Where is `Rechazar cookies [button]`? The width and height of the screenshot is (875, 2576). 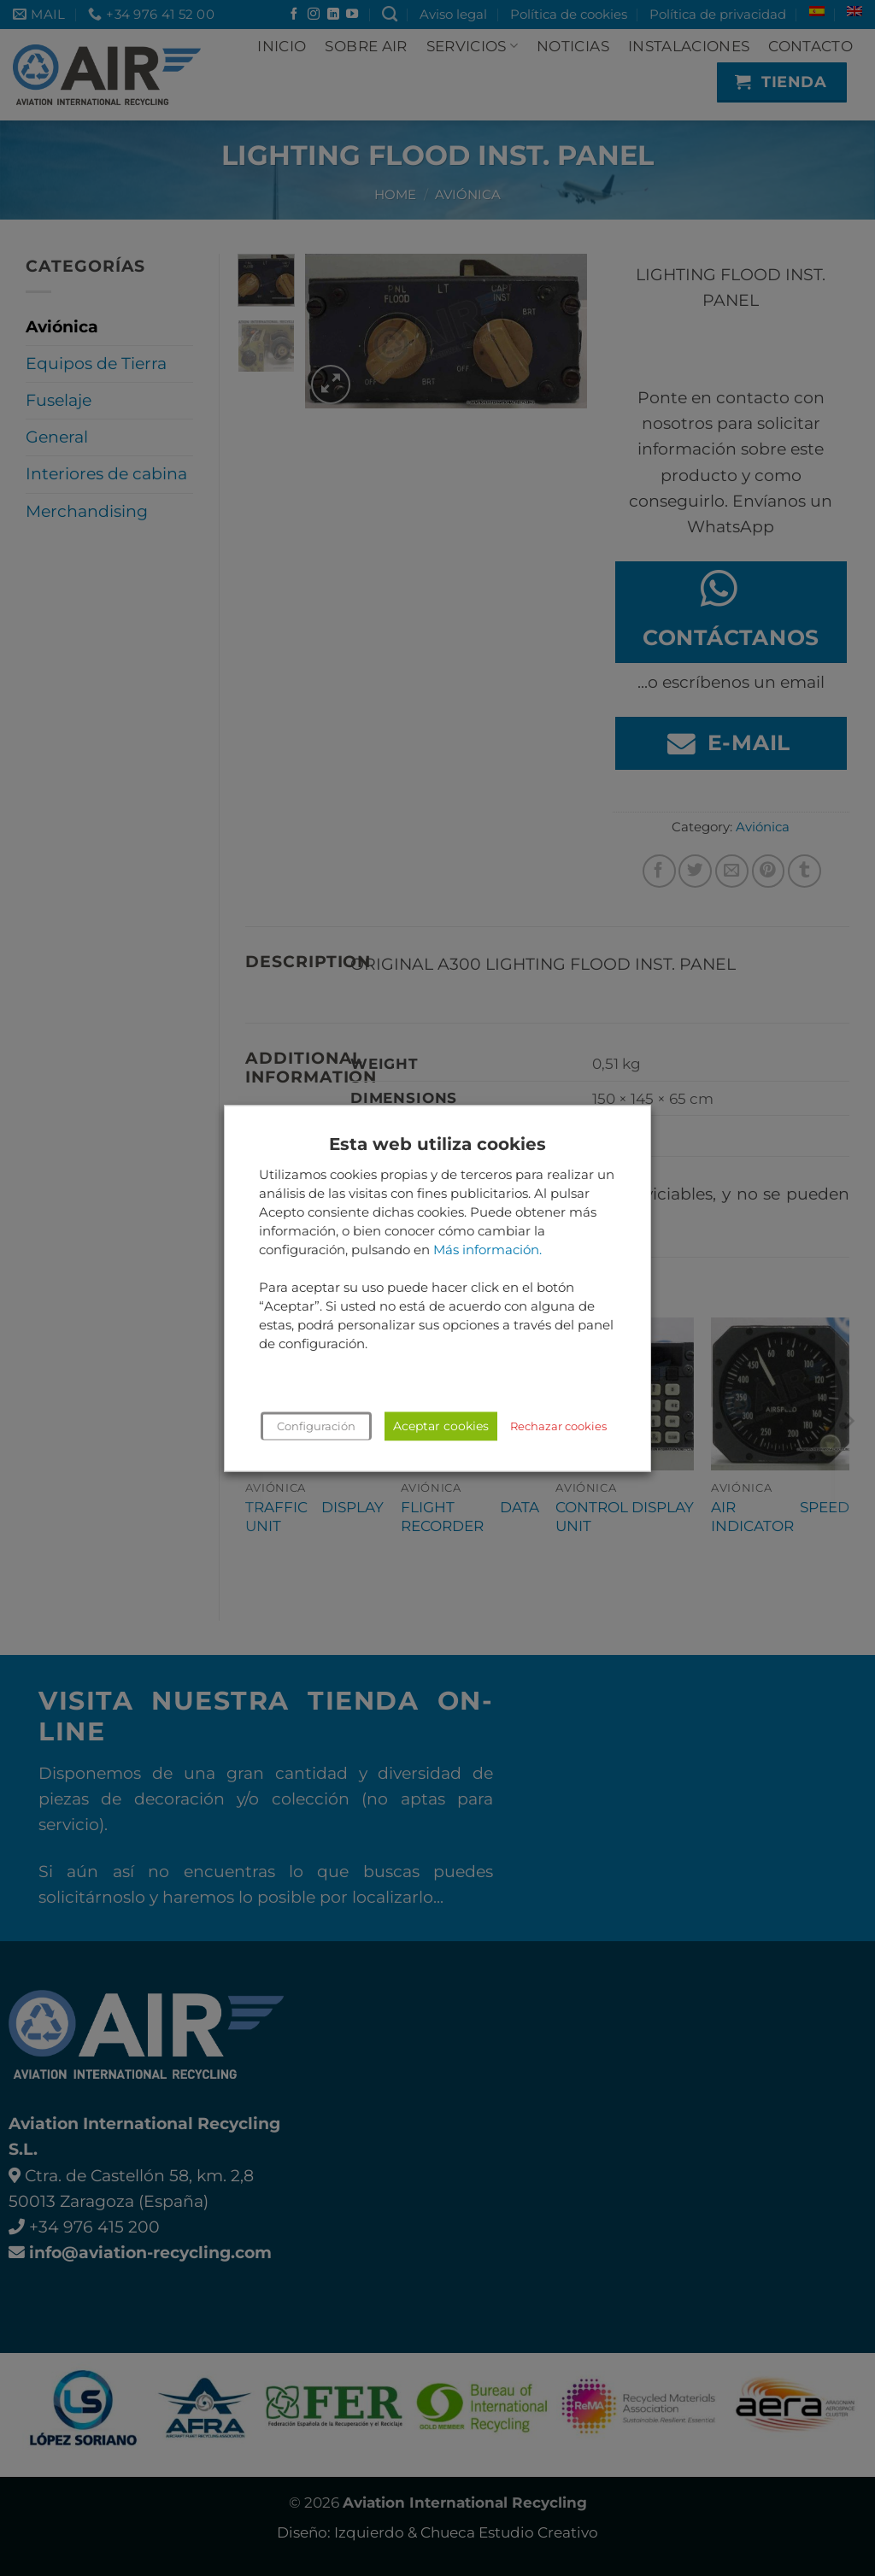
Rechazar cookies [button] is located at coordinates (558, 1426).